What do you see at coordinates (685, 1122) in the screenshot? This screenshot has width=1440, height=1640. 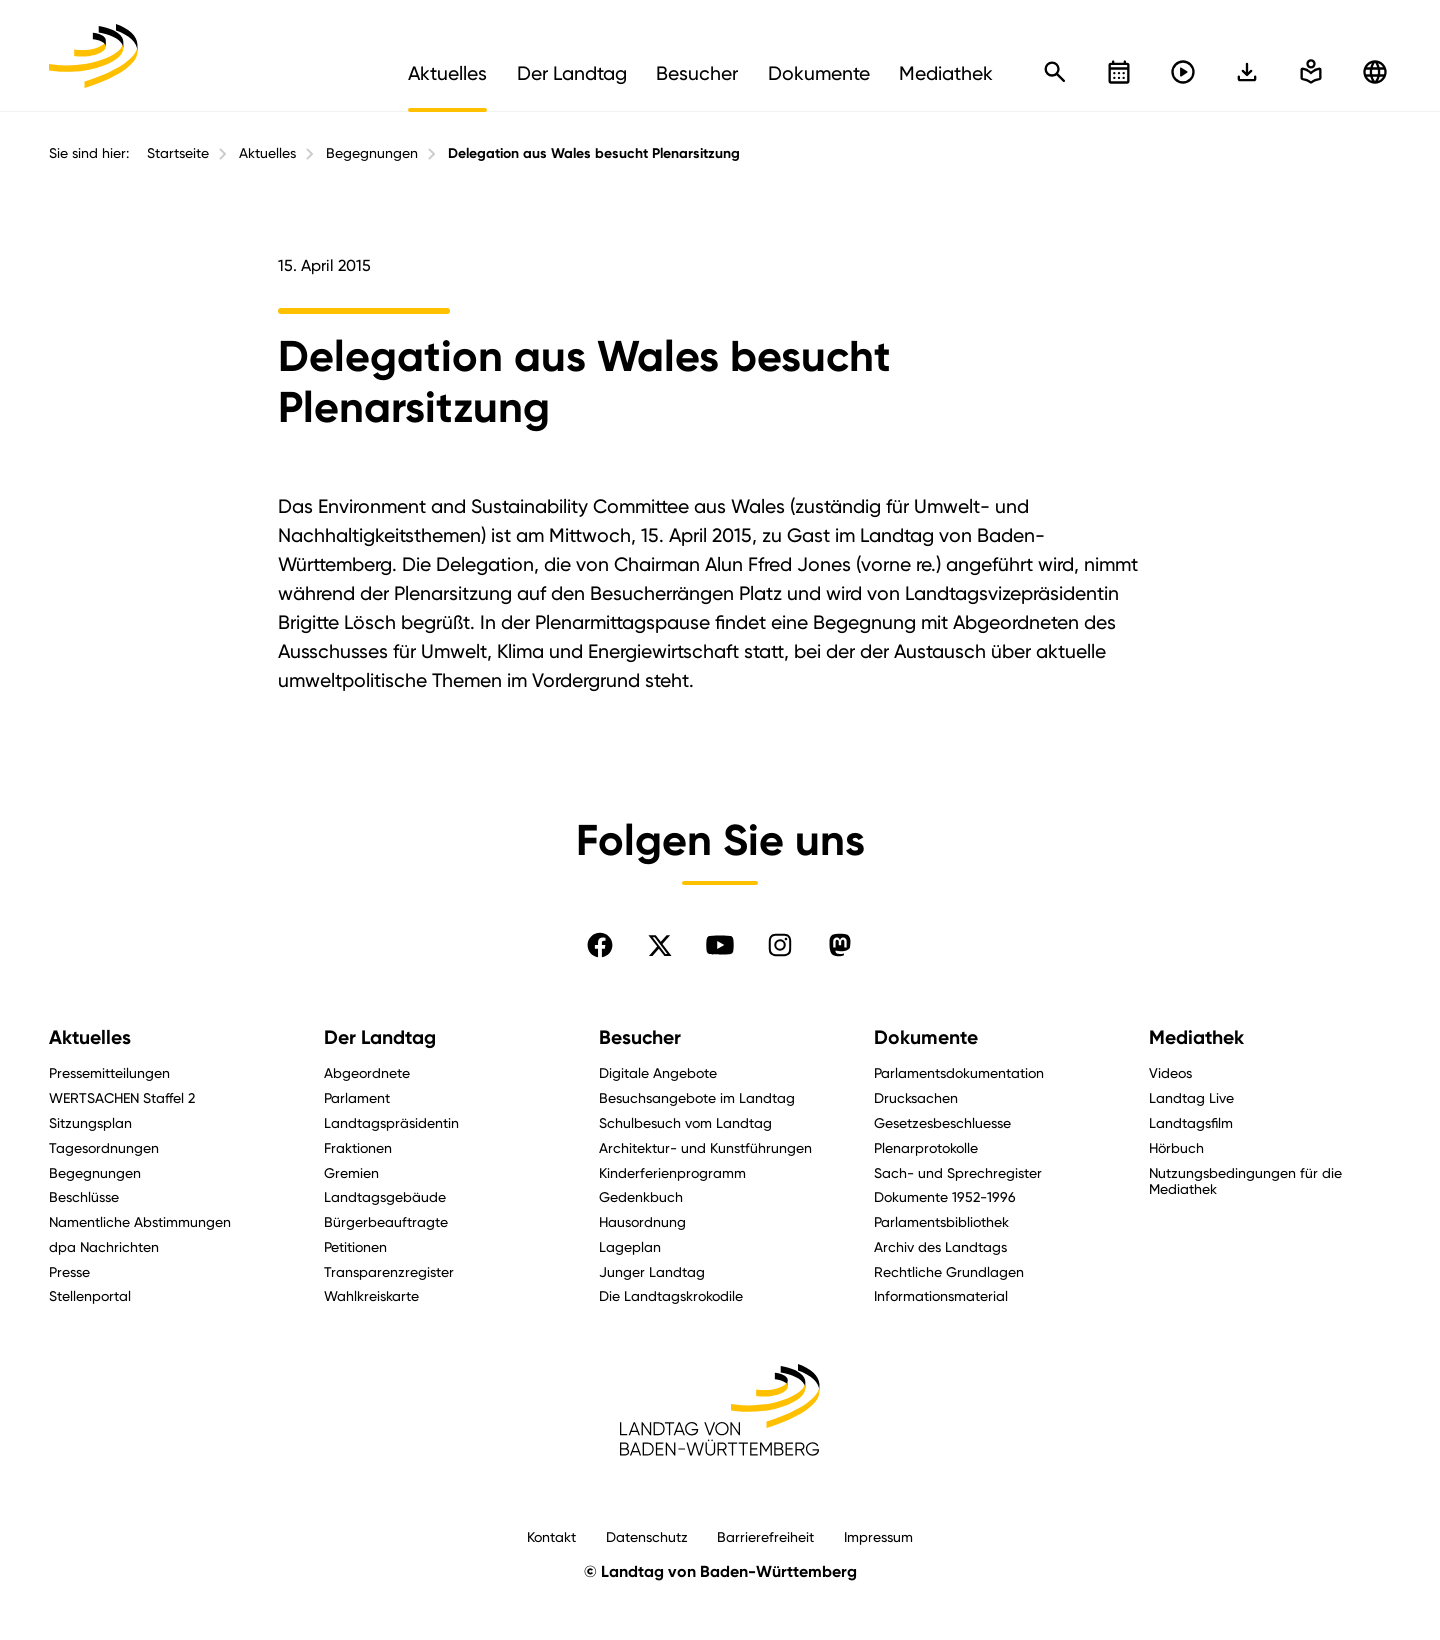 I see `Schulbesuch vom Landtag` at bounding box center [685, 1122].